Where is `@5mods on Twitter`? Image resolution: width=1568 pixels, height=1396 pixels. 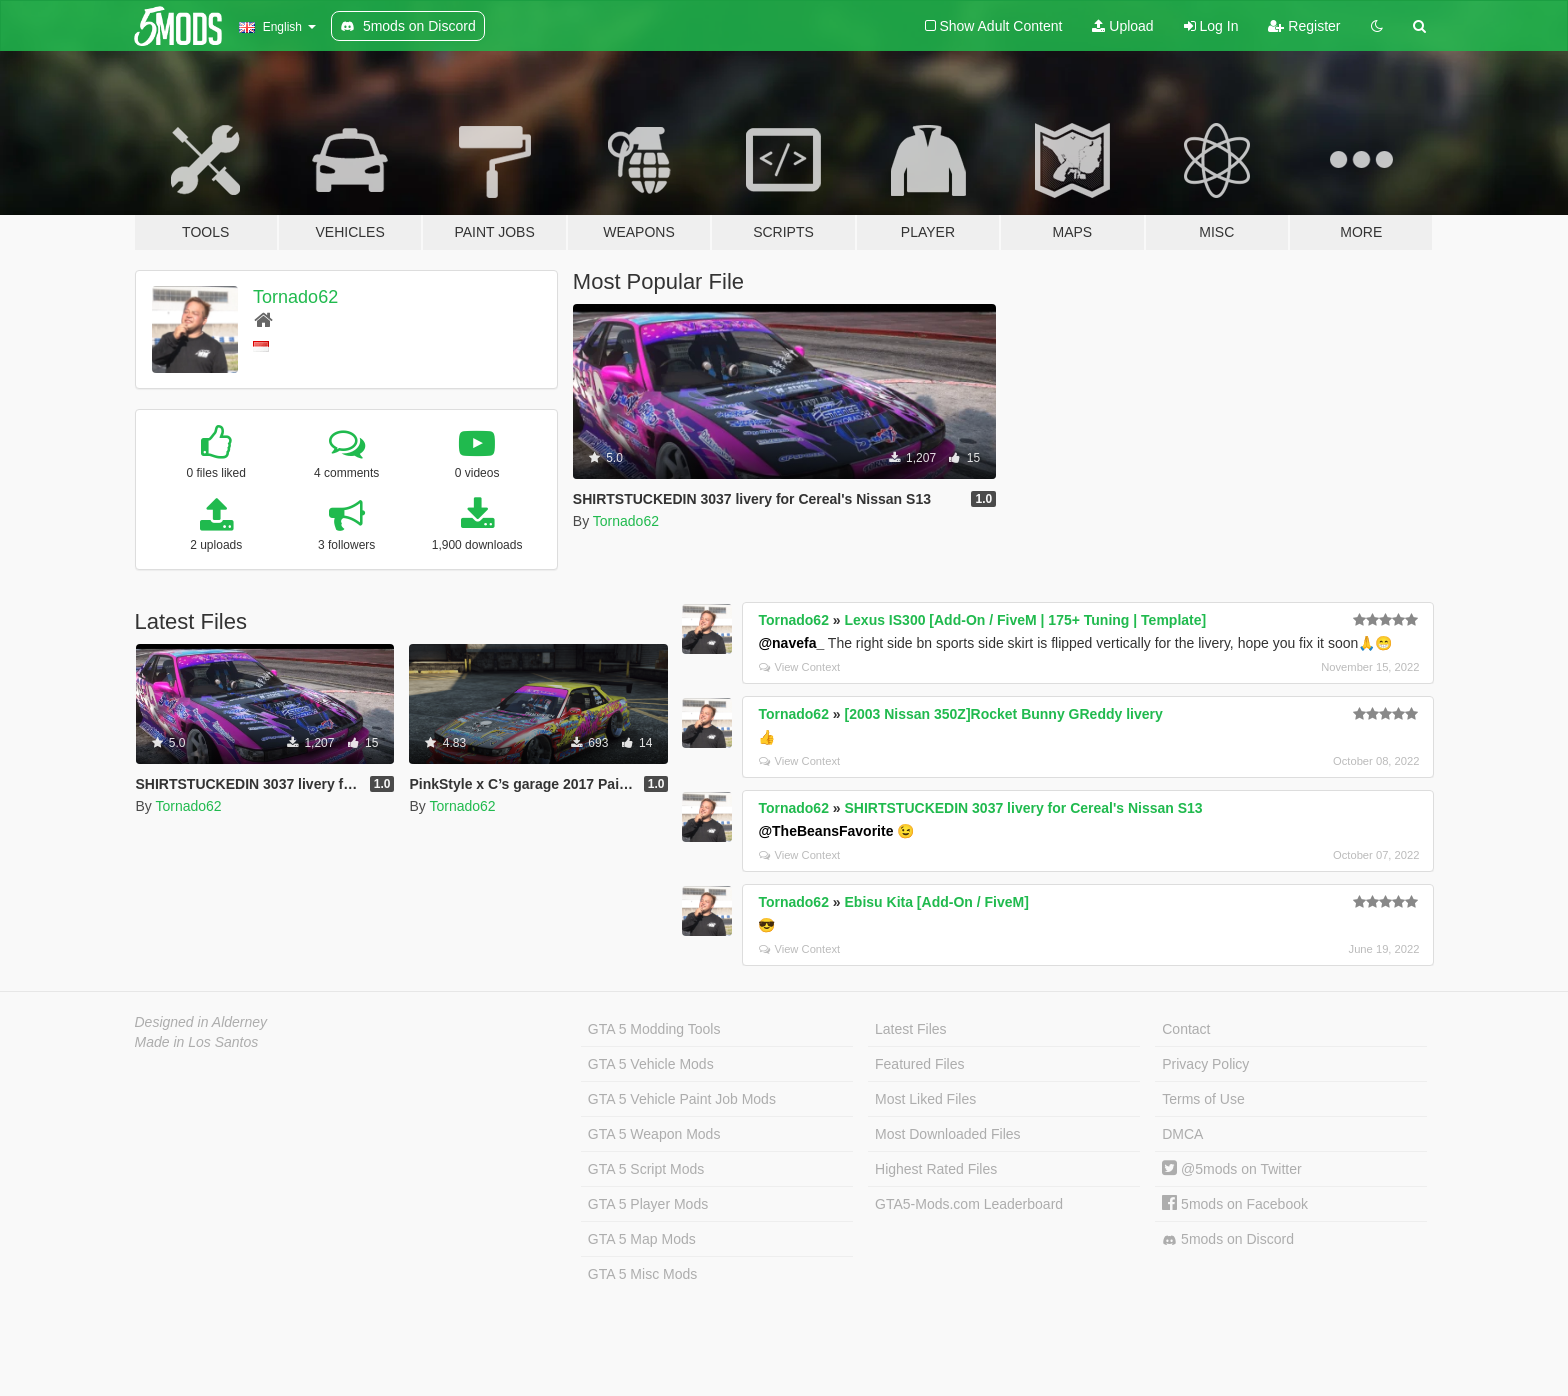 @5mods on Twitter is located at coordinates (1231, 1169).